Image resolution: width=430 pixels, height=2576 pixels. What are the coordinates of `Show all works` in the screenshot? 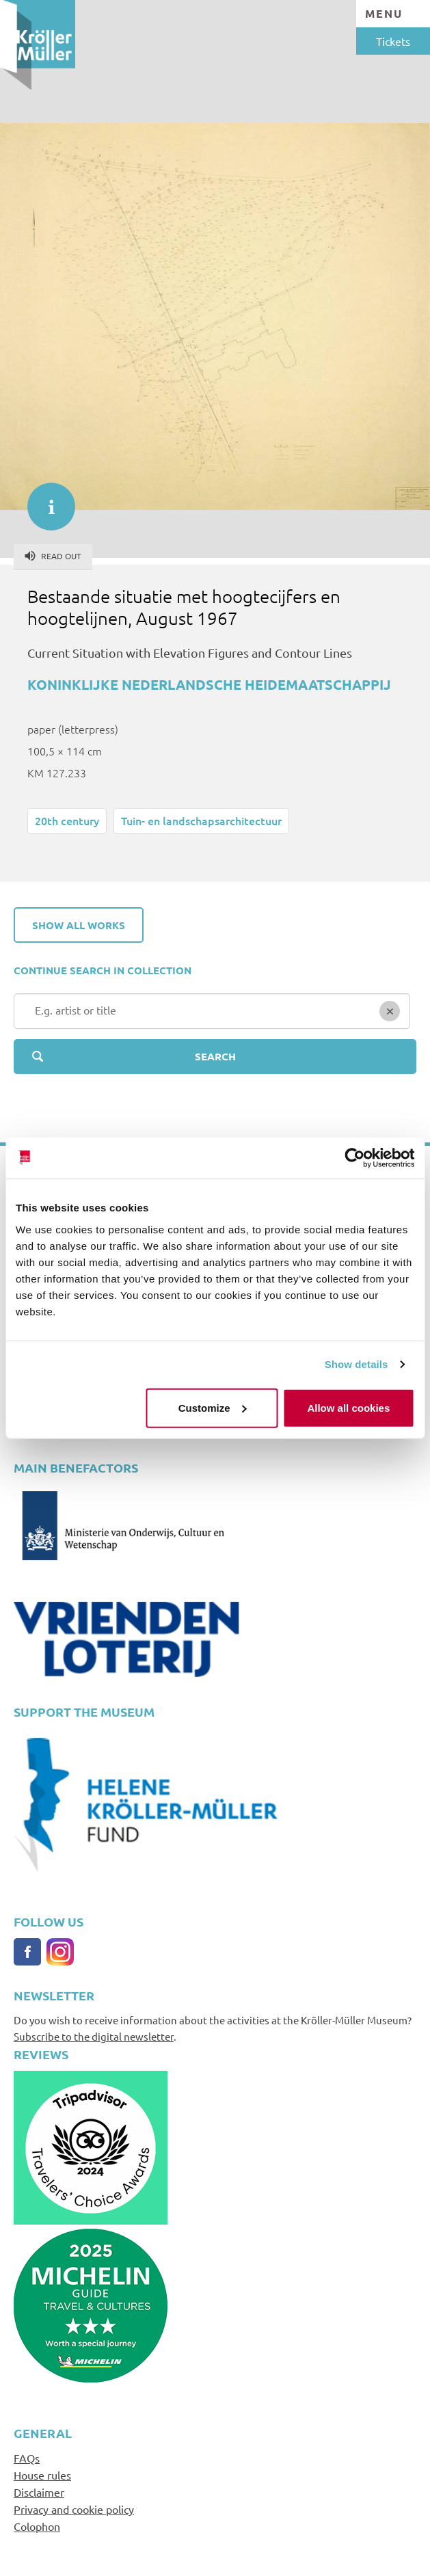 It's located at (78, 925).